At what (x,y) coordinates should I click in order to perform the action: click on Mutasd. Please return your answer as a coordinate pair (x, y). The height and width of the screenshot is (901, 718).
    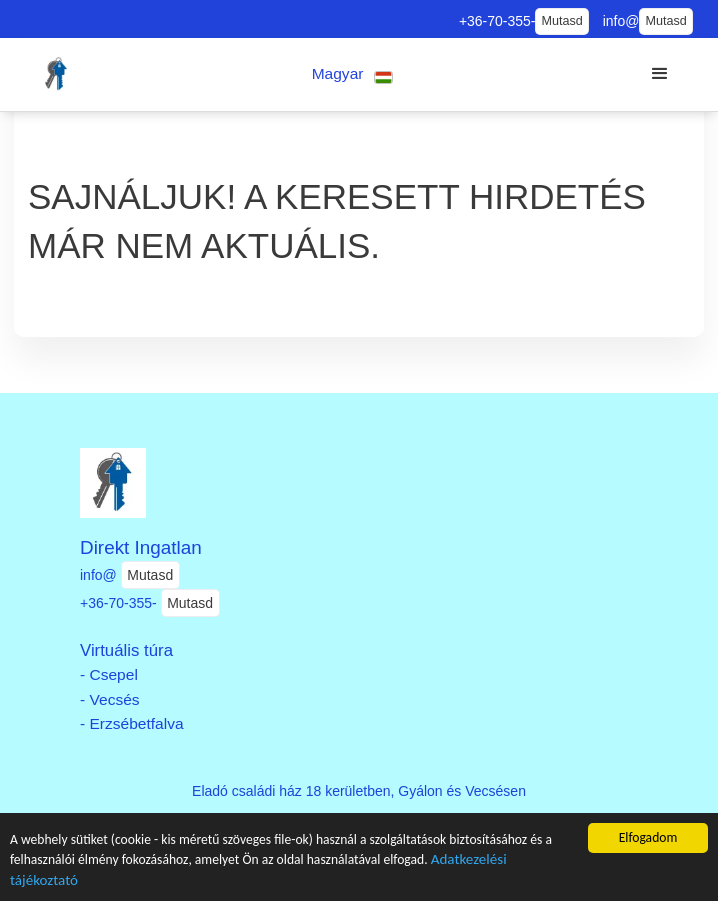
    Looking at the image, I should click on (561, 21).